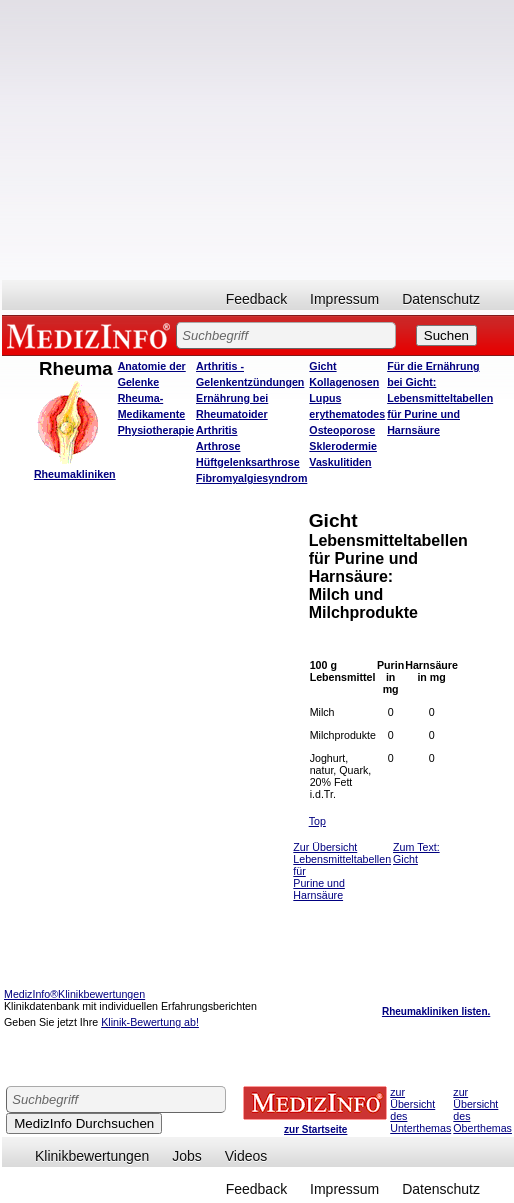 This screenshot has width=514, height=1203. I want to click on Videos, so click(246, 1156).